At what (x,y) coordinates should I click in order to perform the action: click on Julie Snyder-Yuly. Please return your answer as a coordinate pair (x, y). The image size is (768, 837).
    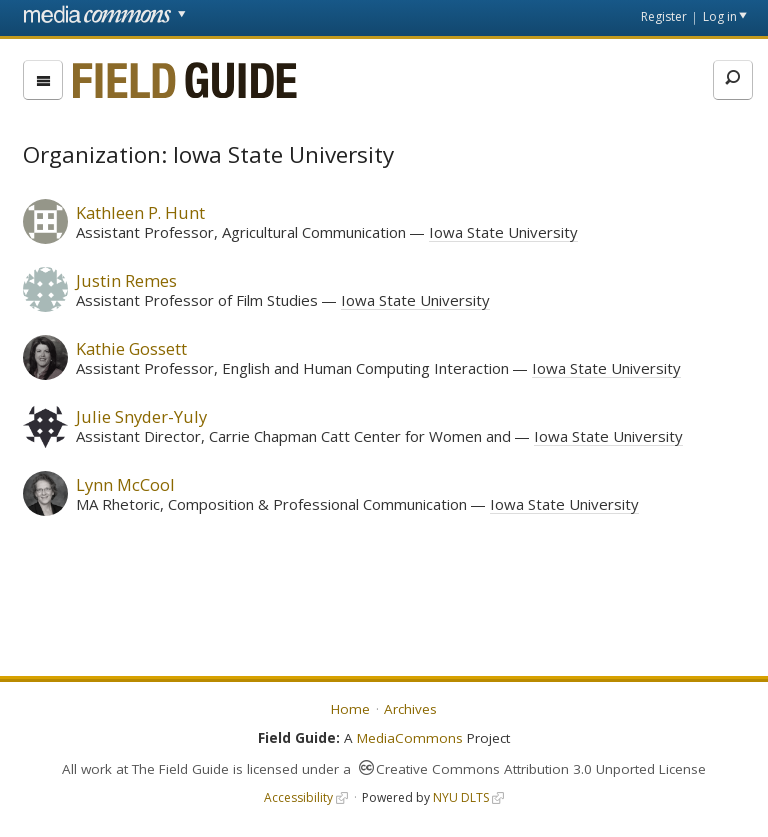
    Looking at the image, I should click on (141, 416).